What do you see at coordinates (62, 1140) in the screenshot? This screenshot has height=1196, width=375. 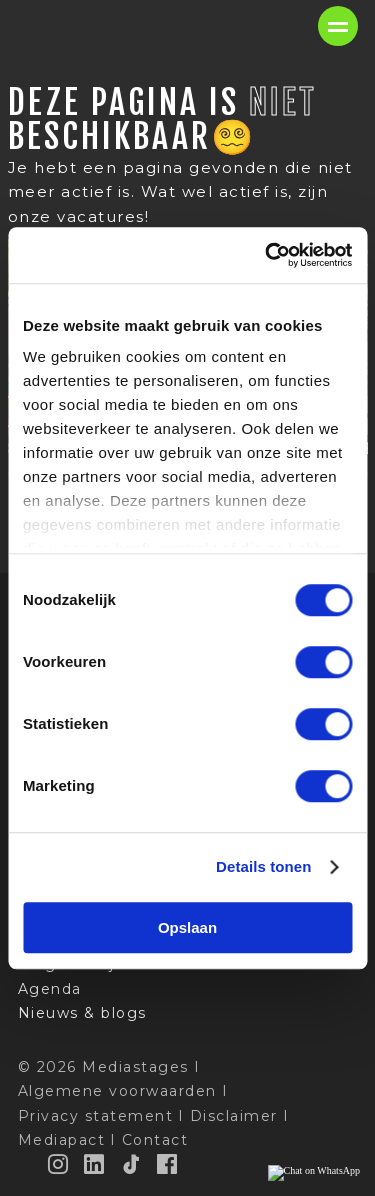 I see `Mediapact` at bounding box center [62, 1140].